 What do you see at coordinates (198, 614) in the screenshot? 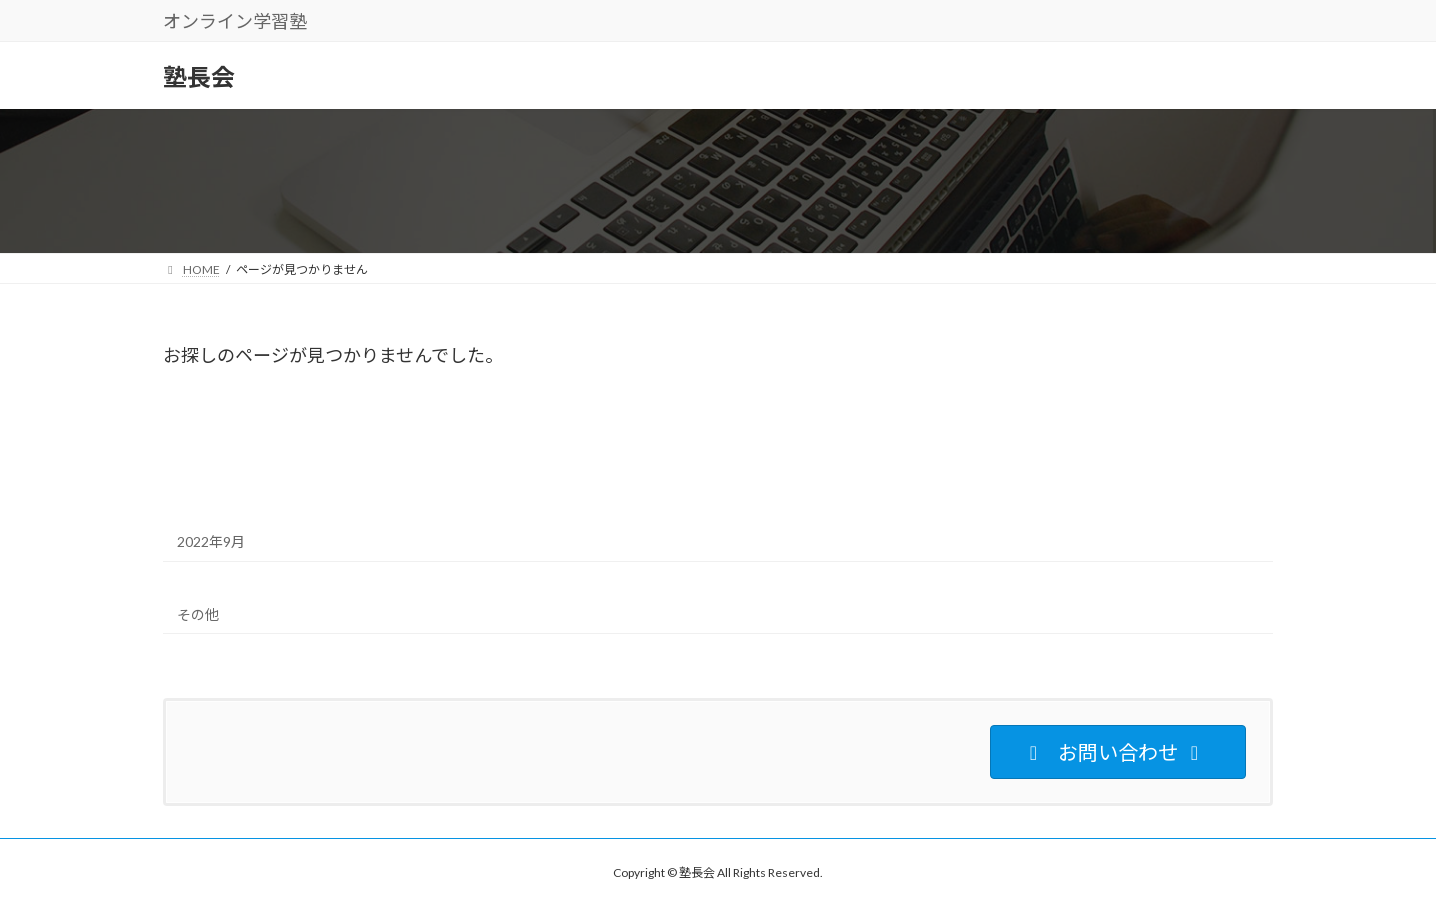
I see `その他` at bounding box center [198, 614].